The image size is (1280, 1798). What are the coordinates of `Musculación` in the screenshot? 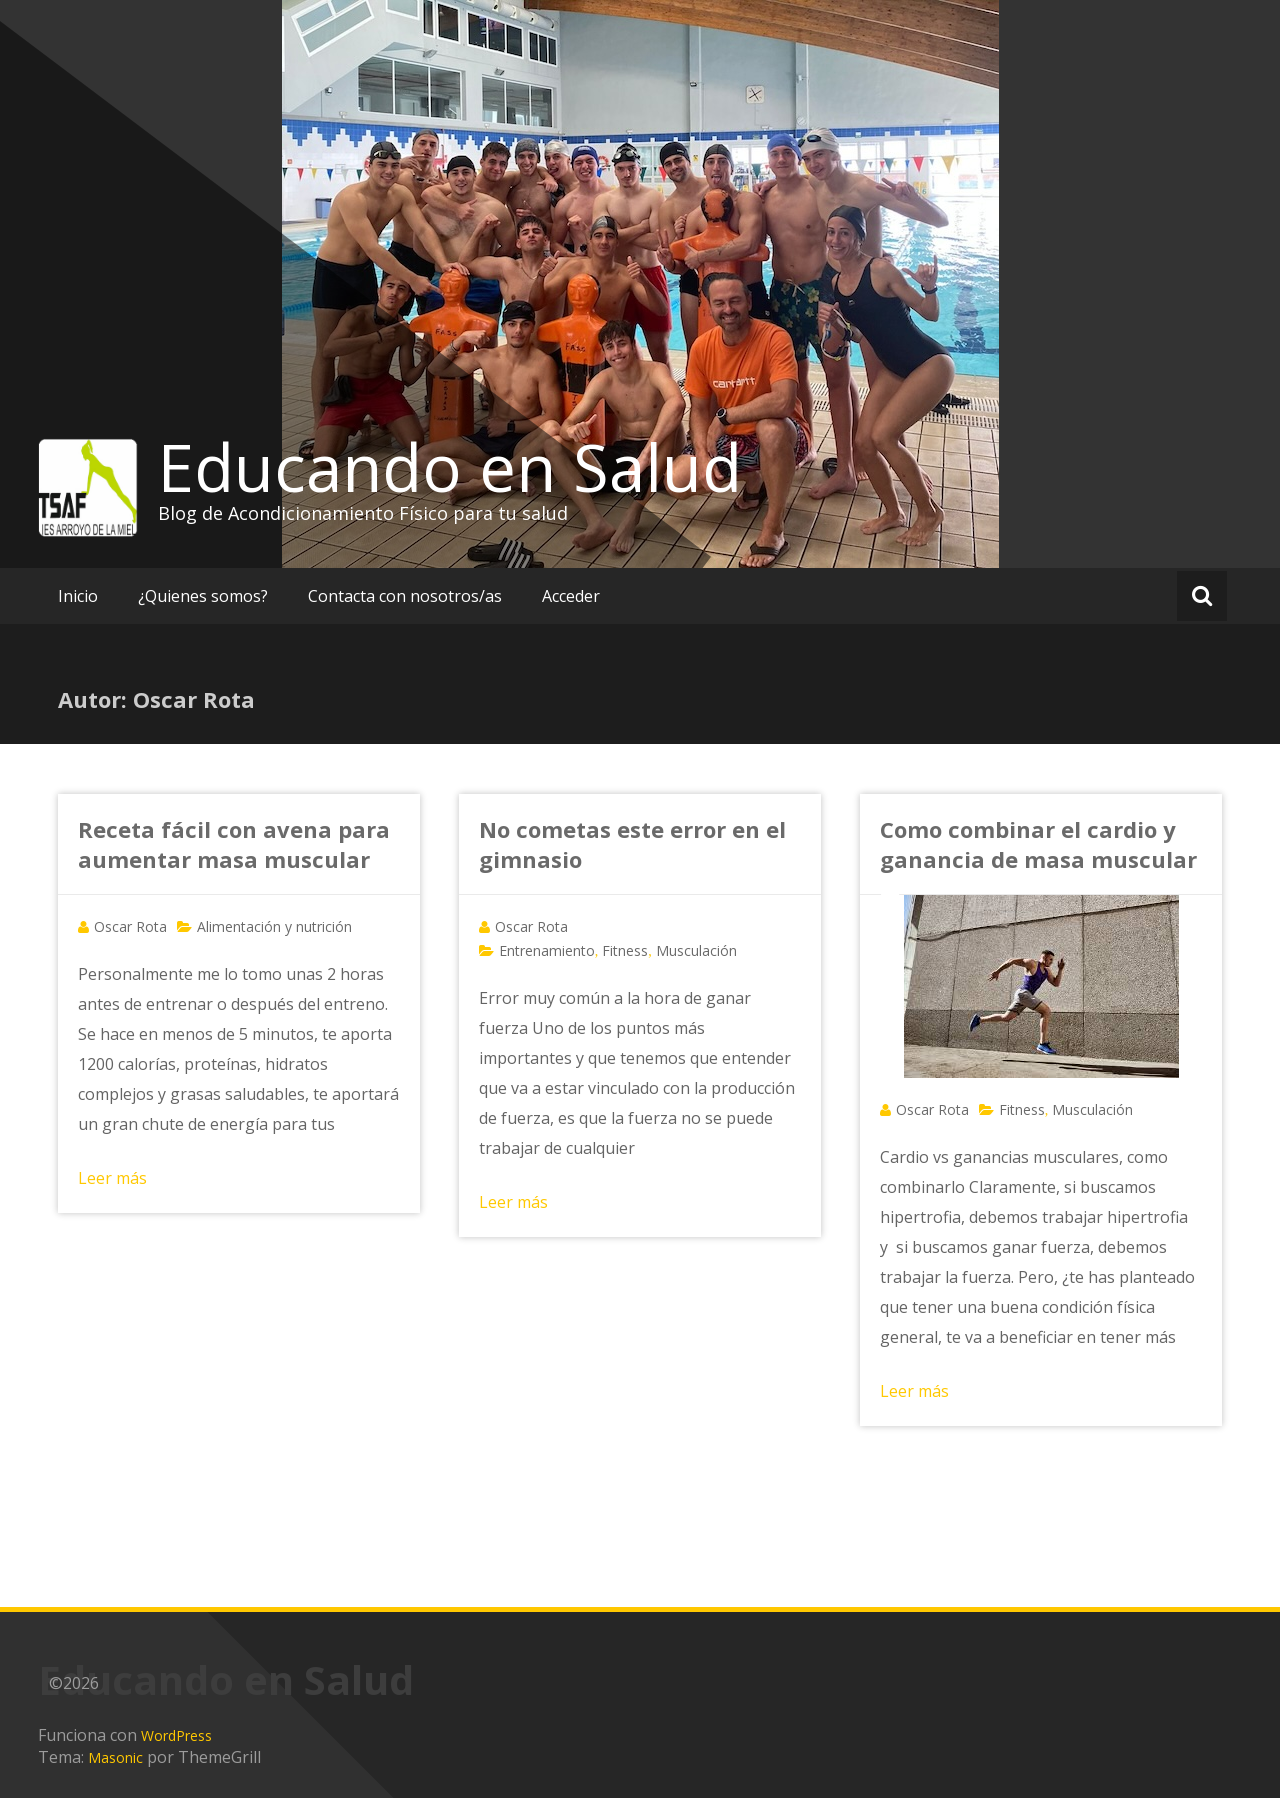 It's located at (696, 950).